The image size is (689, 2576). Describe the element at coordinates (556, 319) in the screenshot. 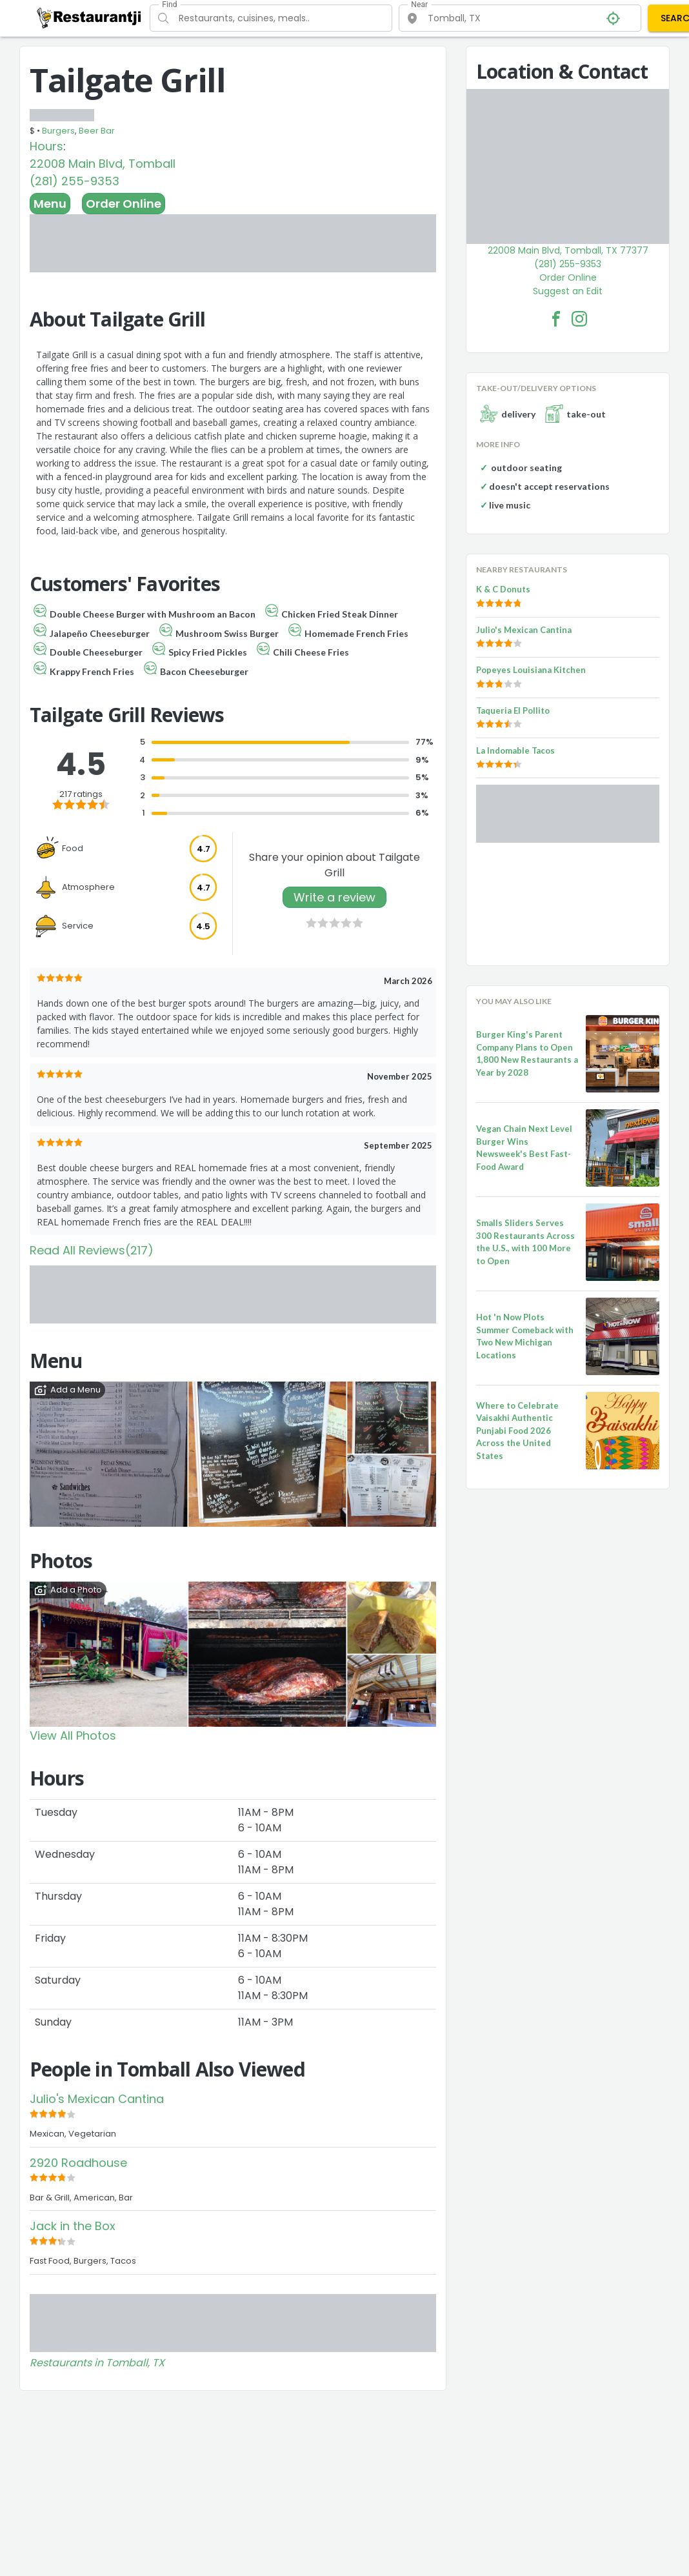

I see `[Tailgate Grill Facebook Link]` at that location.